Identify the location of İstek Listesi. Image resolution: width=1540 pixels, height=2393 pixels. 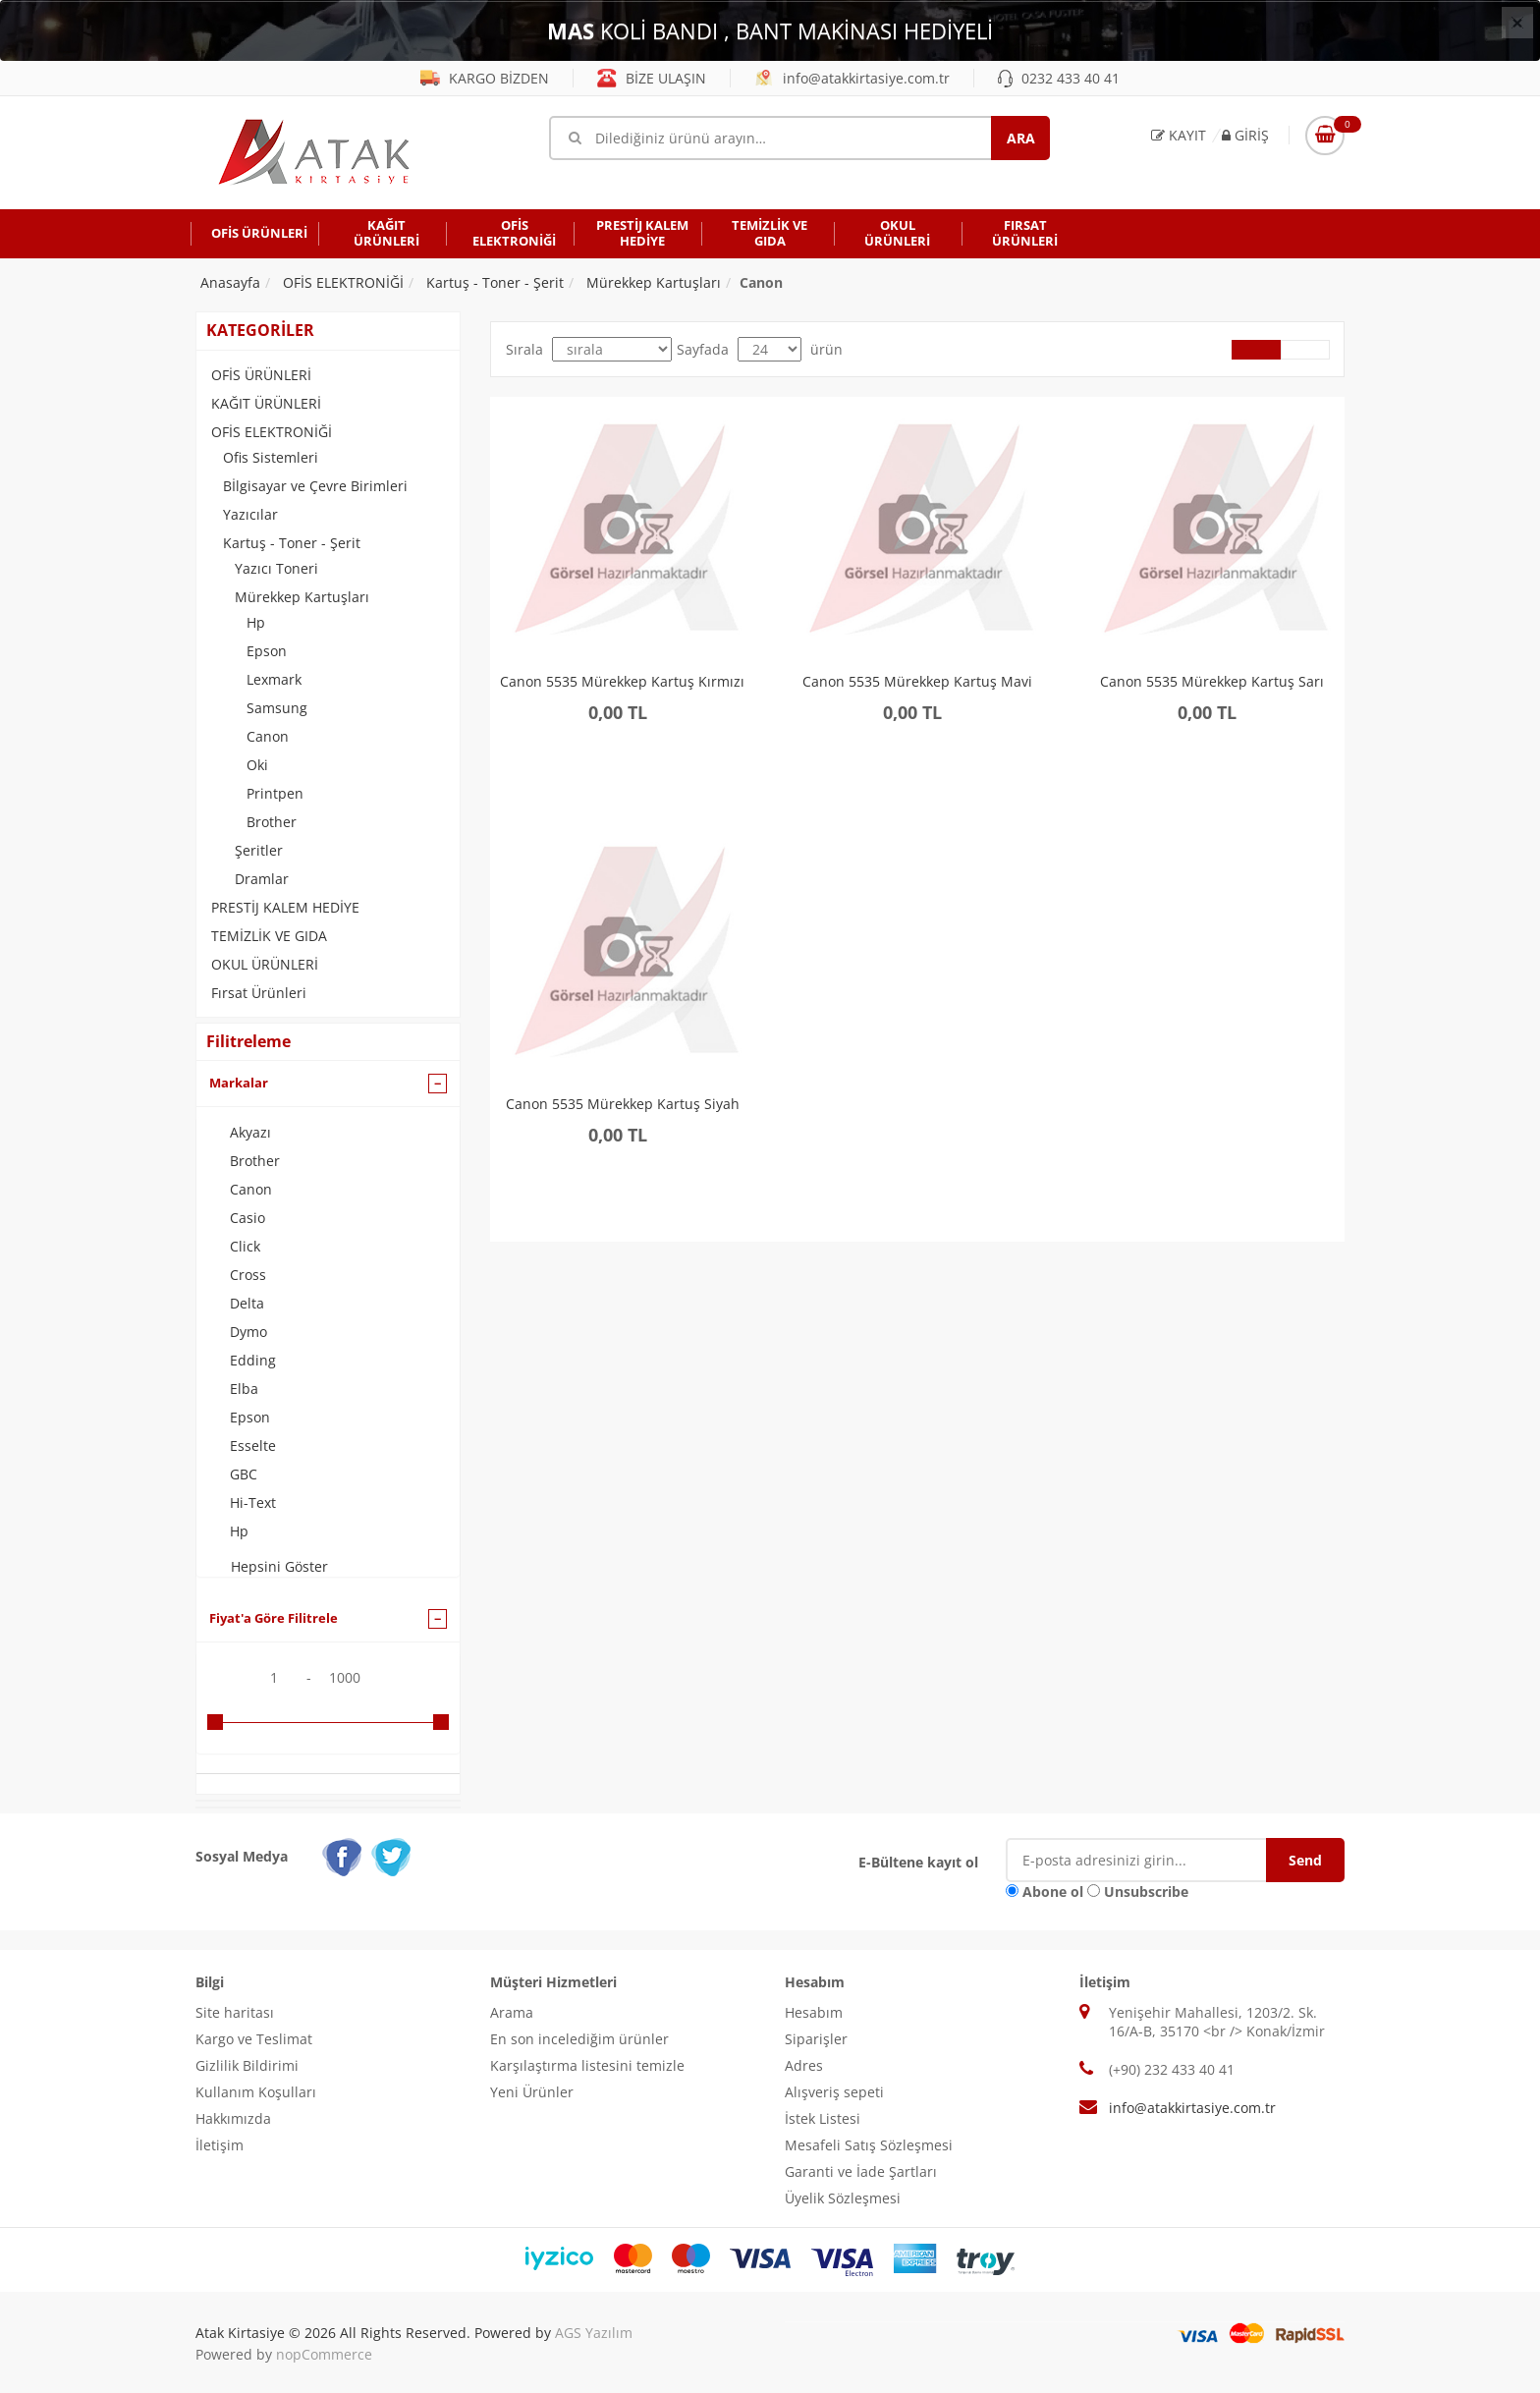
(822, 2118).